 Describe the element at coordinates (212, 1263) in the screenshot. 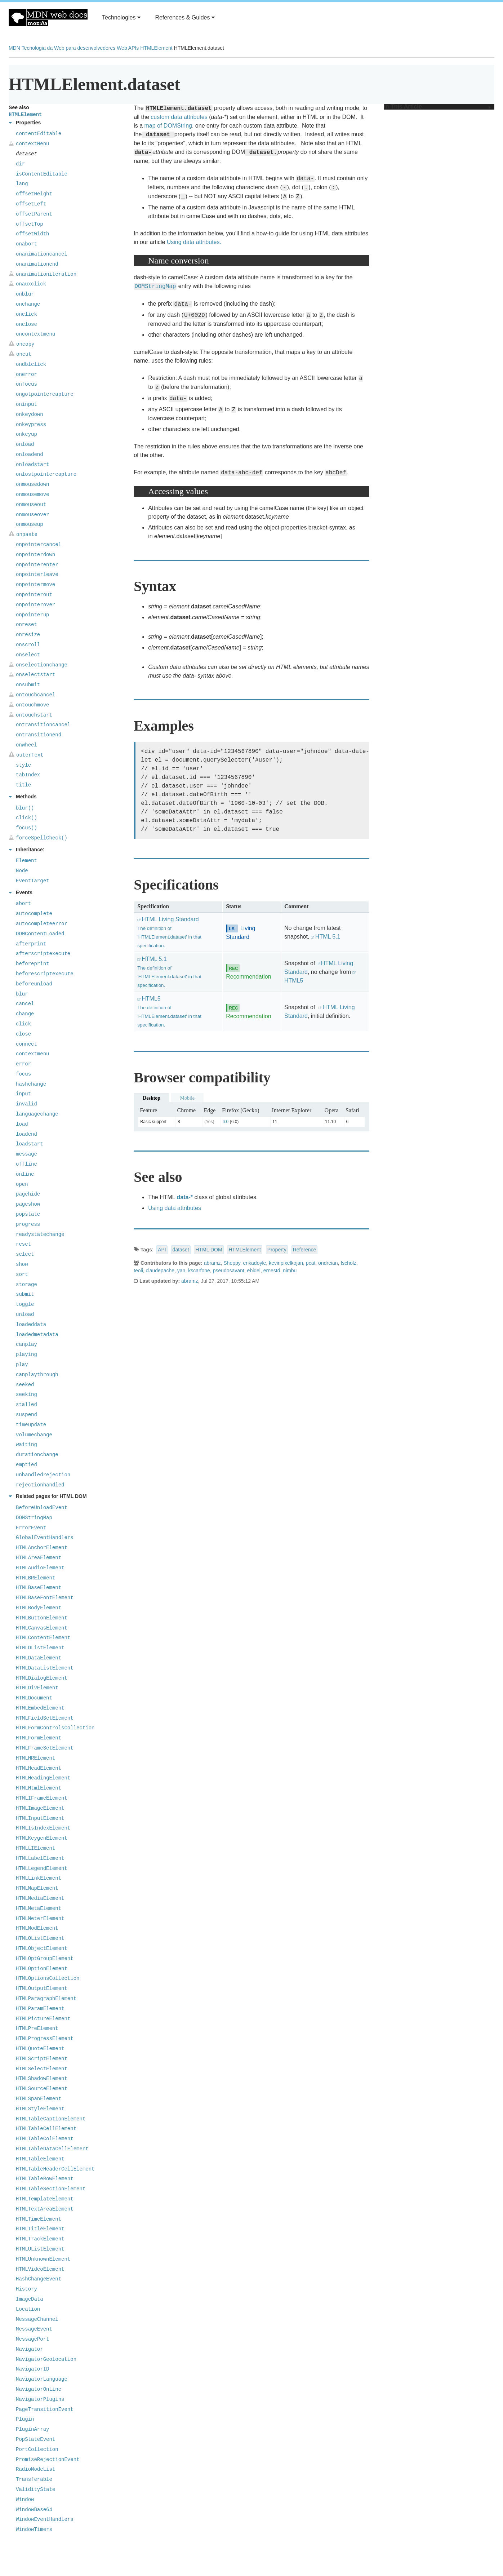

I see `abramz` at that location.